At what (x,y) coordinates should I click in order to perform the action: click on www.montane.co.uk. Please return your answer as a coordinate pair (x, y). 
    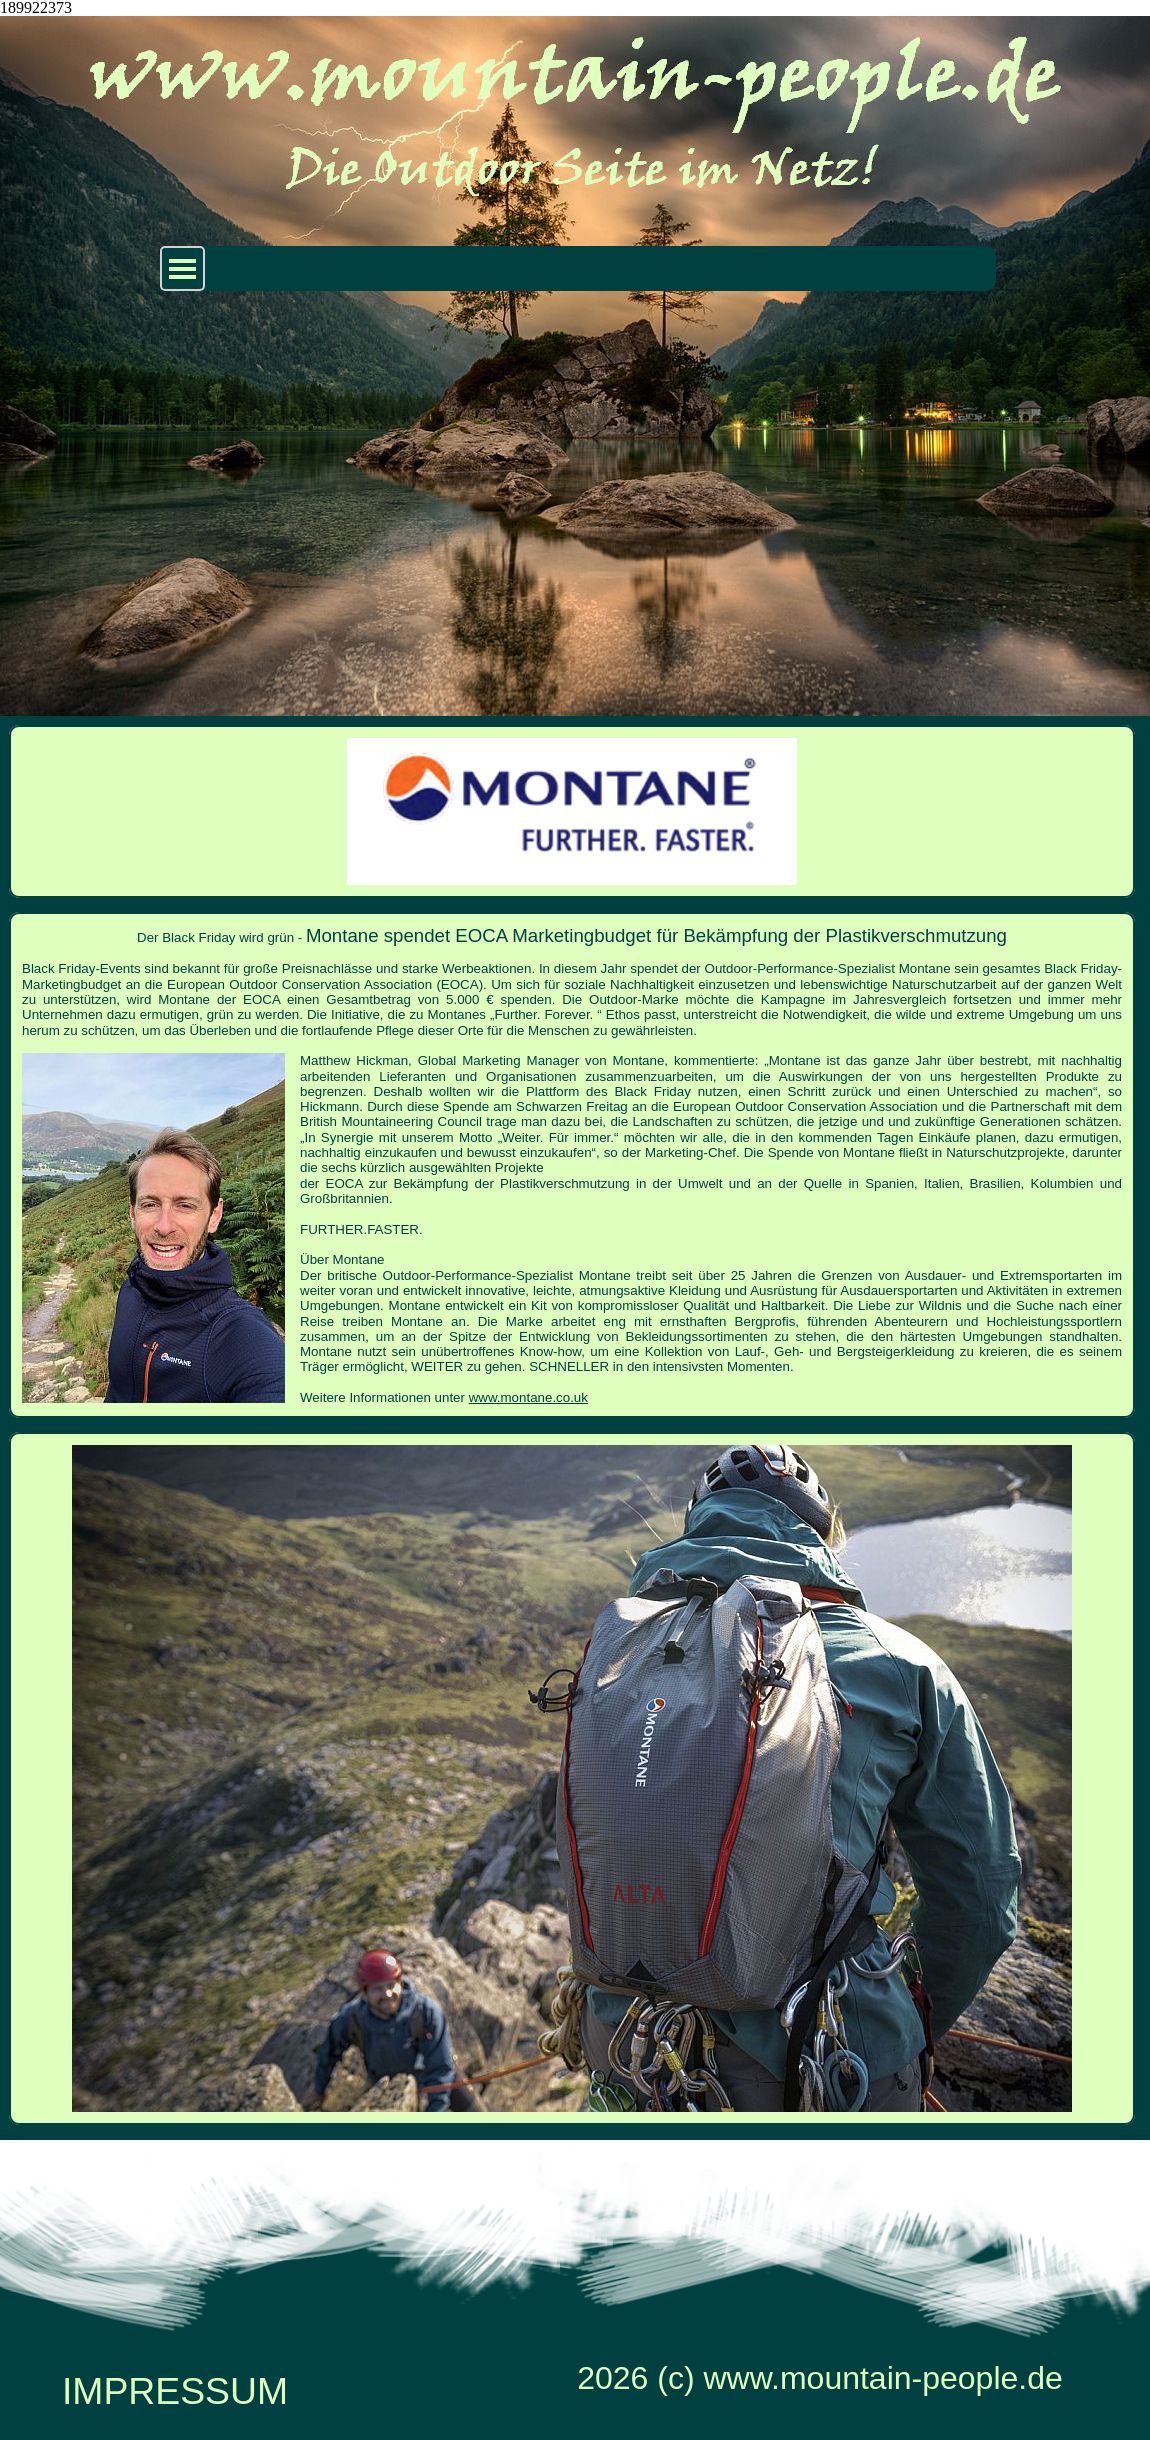
    Looking at the image, I should click on (528, 1397).